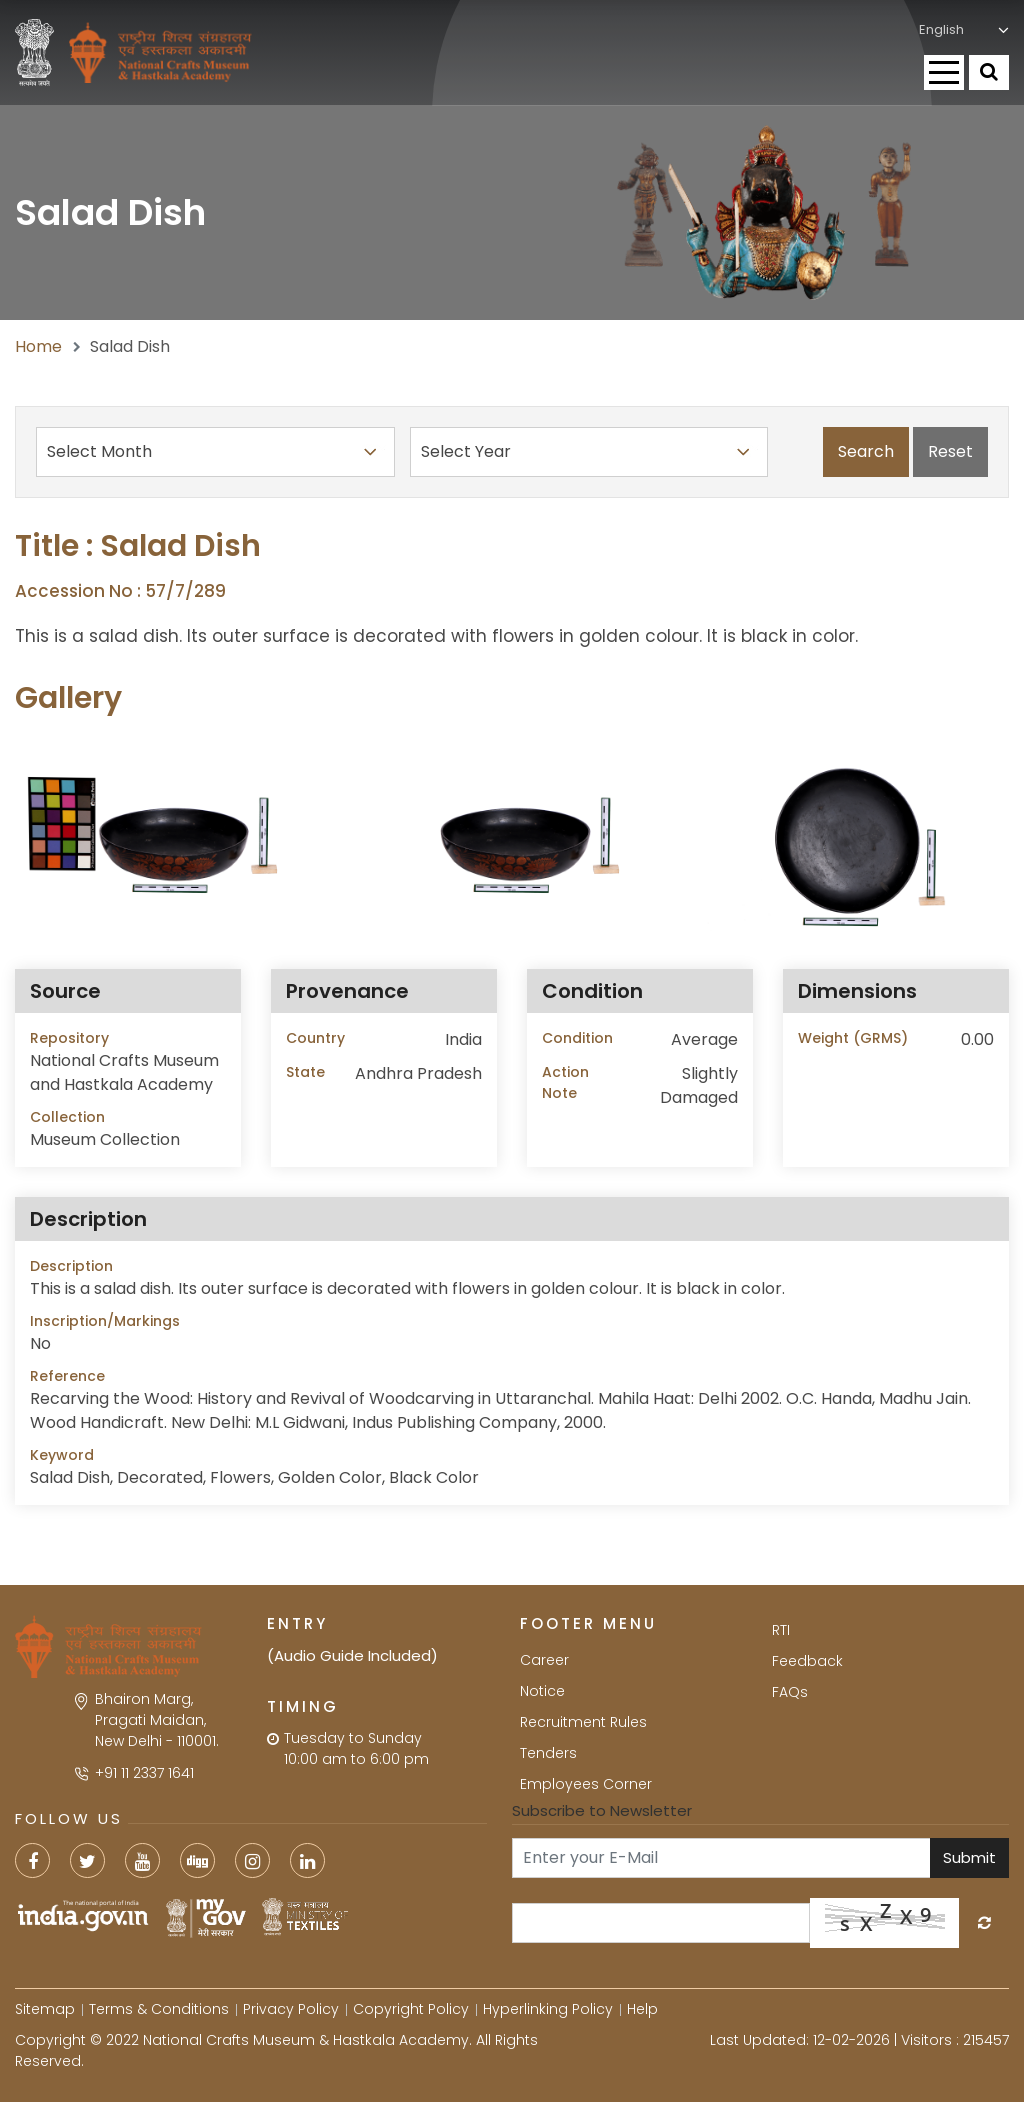 Image resolution: width=1024 pixels, height=2102 pixels. What do you see at coordinates (589, 452) in the screenshot?
I see `Select Year` at bounding box center [589, 452].